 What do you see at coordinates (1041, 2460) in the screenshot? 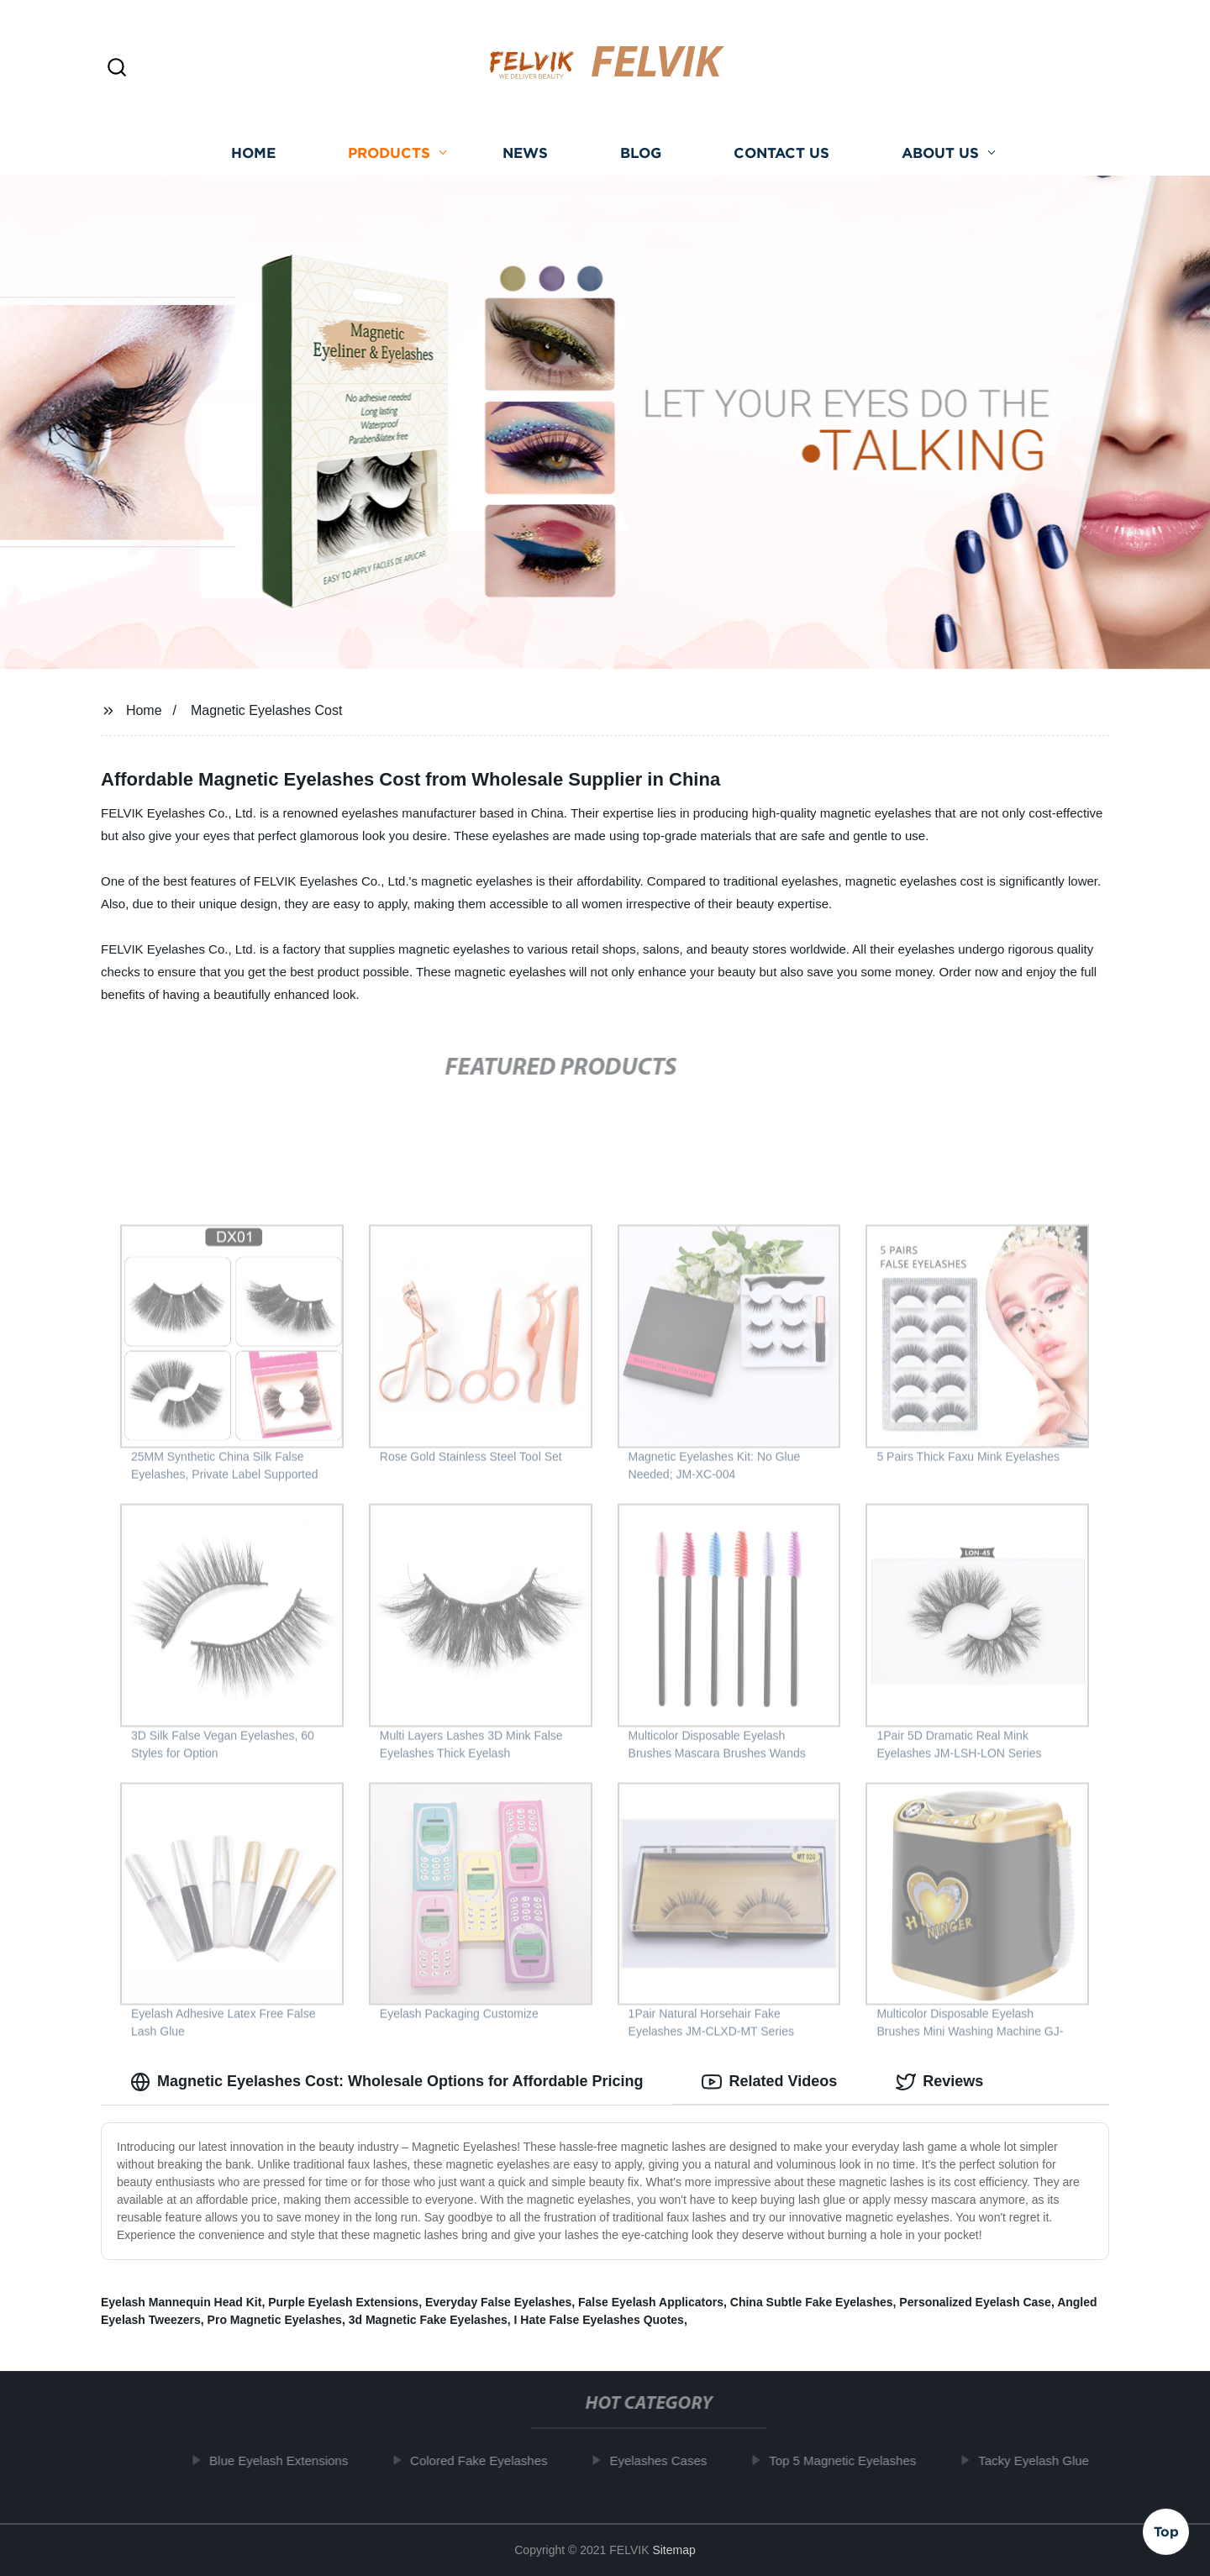
I see `Tacky Eyelash Glue` at bounding box center [1041, 2460].